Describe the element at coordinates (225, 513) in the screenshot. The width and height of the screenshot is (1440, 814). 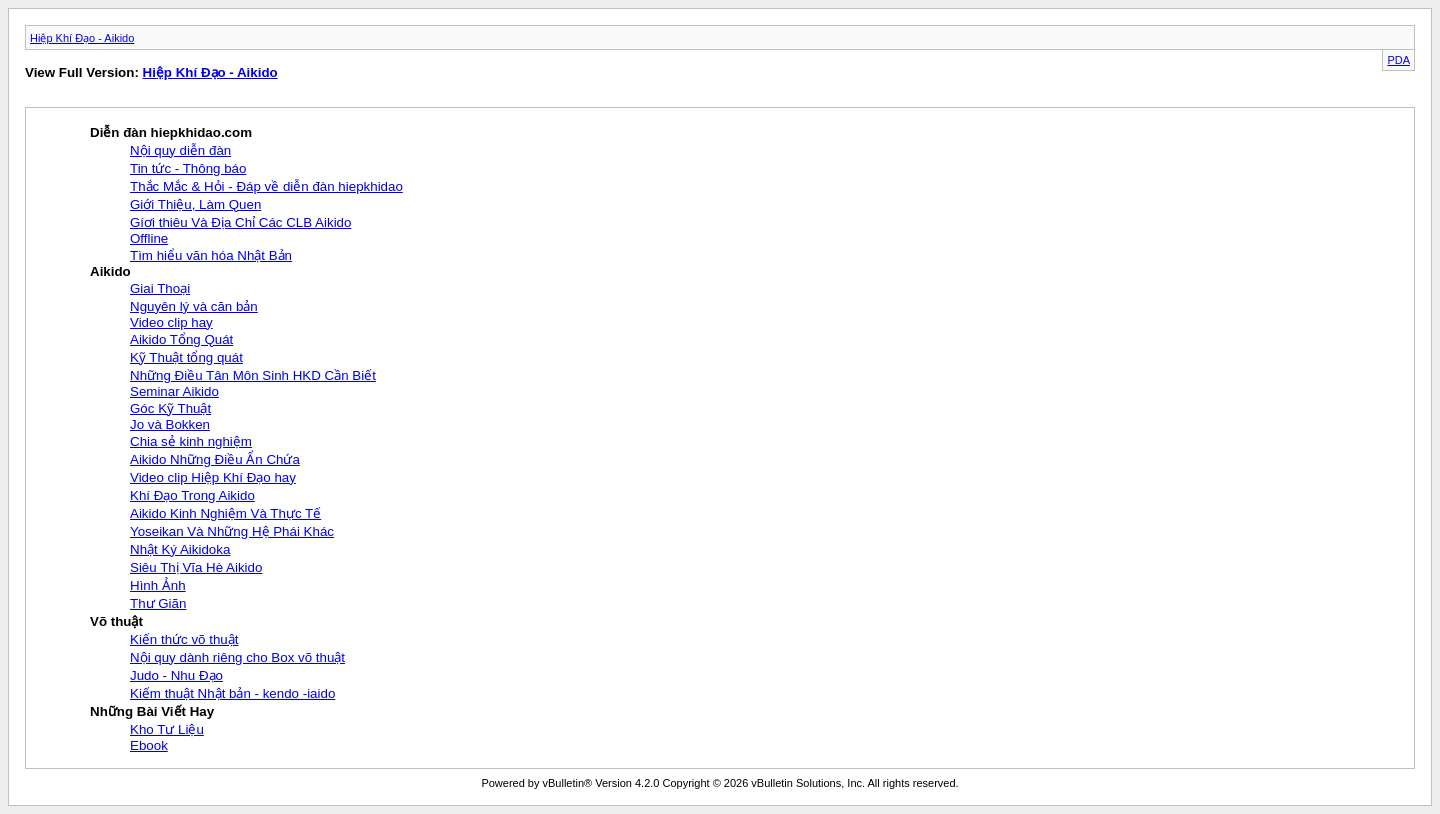
I see `Aikido Kinh Nghiệm Và Thực Tế` at that location.